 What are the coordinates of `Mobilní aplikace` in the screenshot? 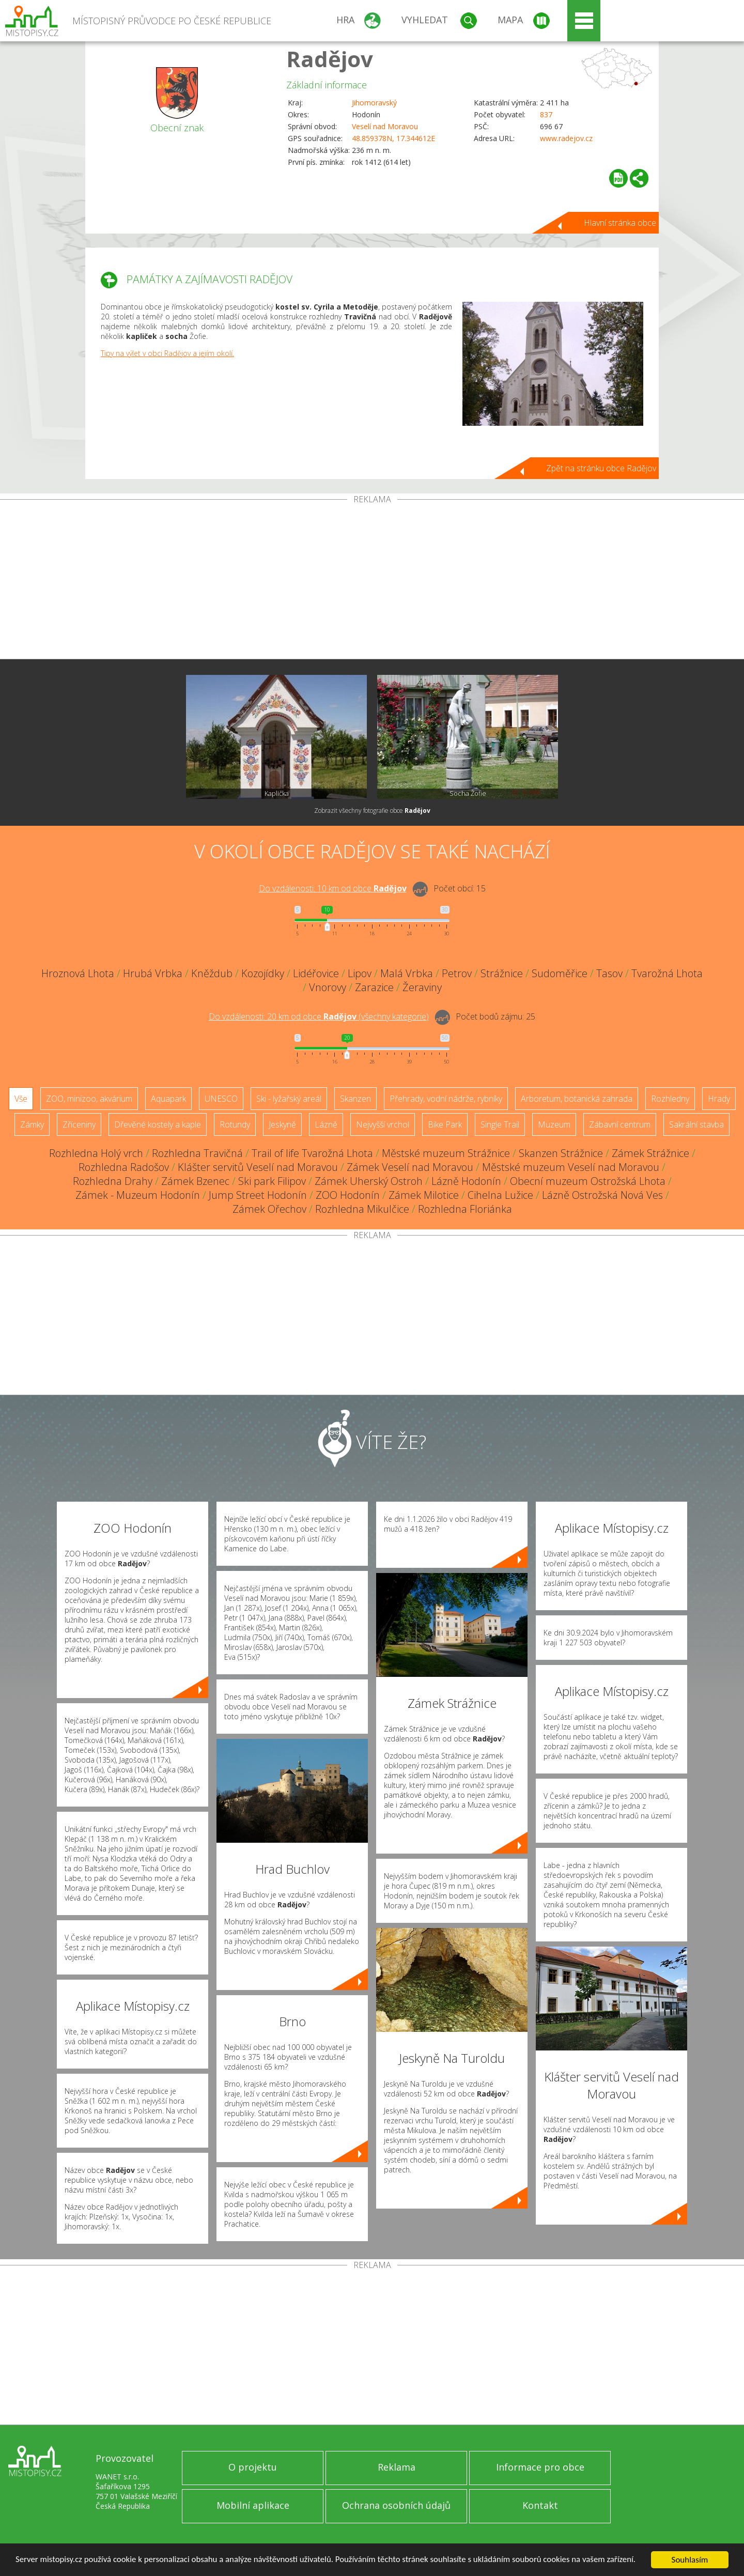 It's located at (252, 2505).